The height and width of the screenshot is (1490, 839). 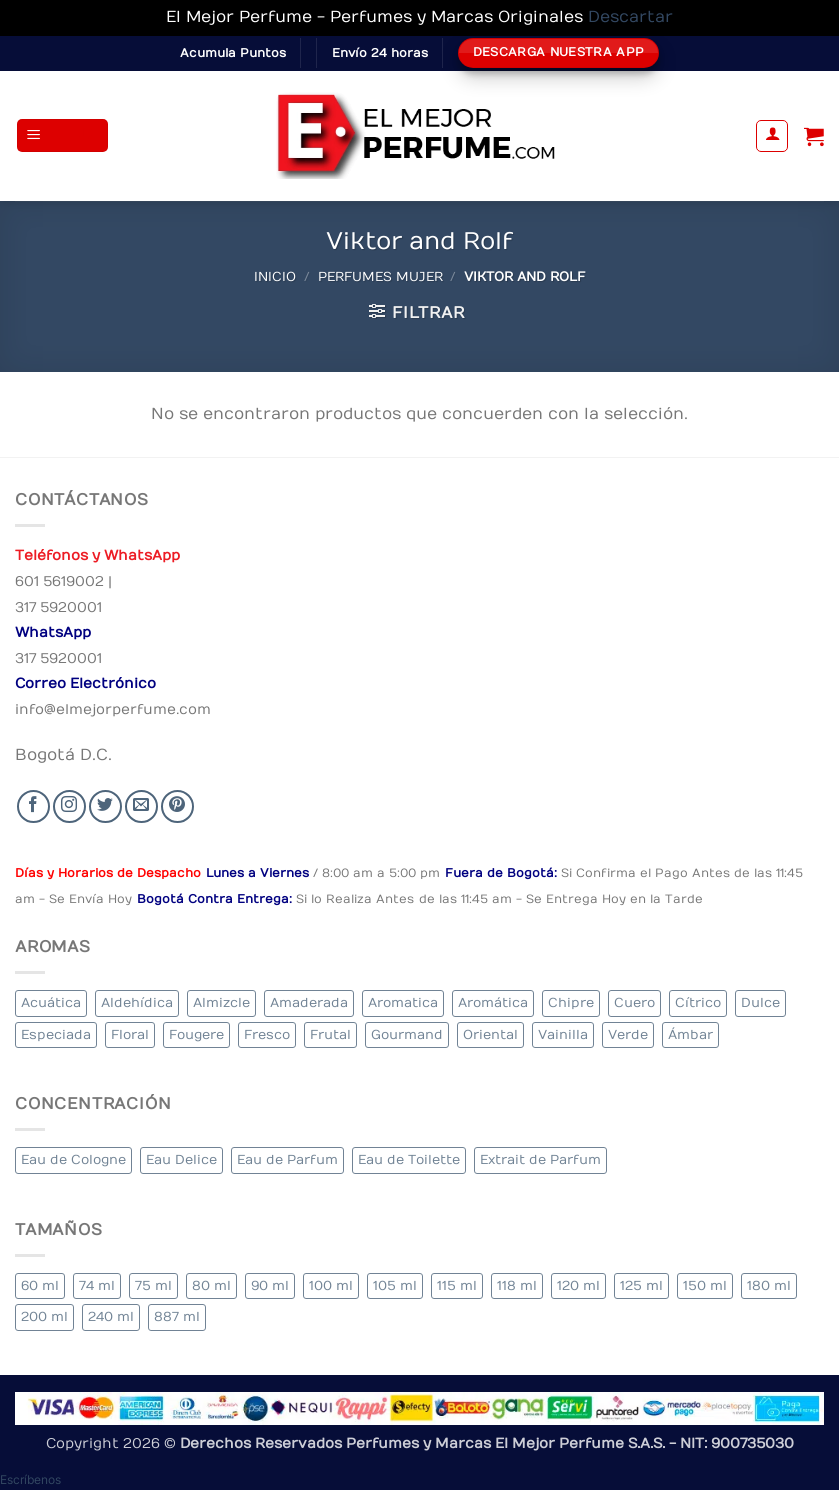 What do you see at coordinates (403, 1002) in the screenshot?
I see `Aromatica [Aromatica (8 elementos)]` at bounding box center [403, 1002].